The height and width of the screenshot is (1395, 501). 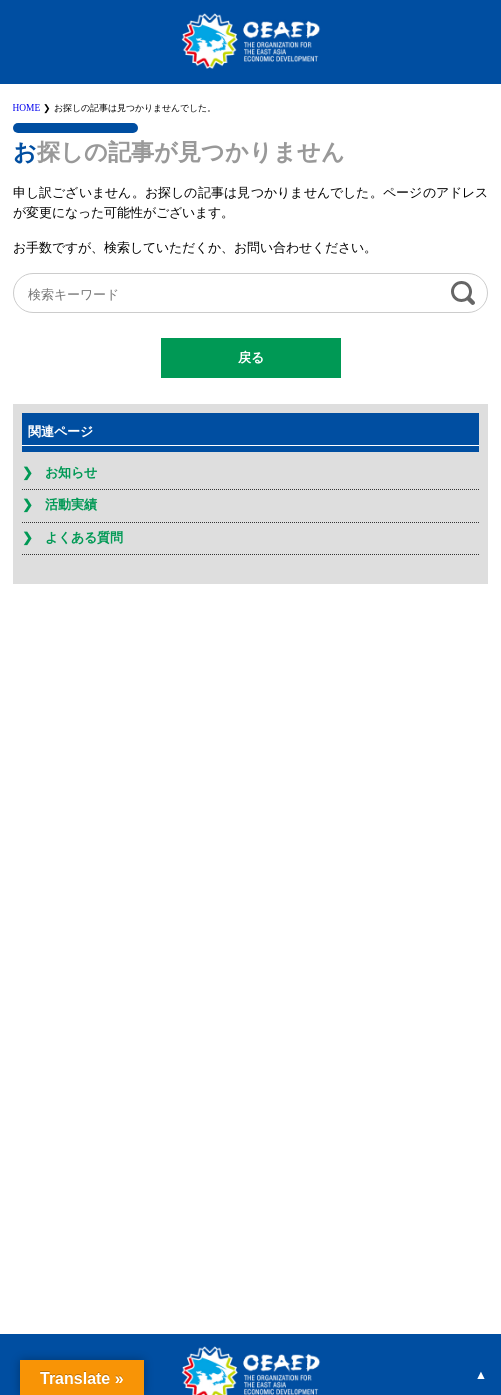 I want to click on 活動実績, so click(x=71, y=505).